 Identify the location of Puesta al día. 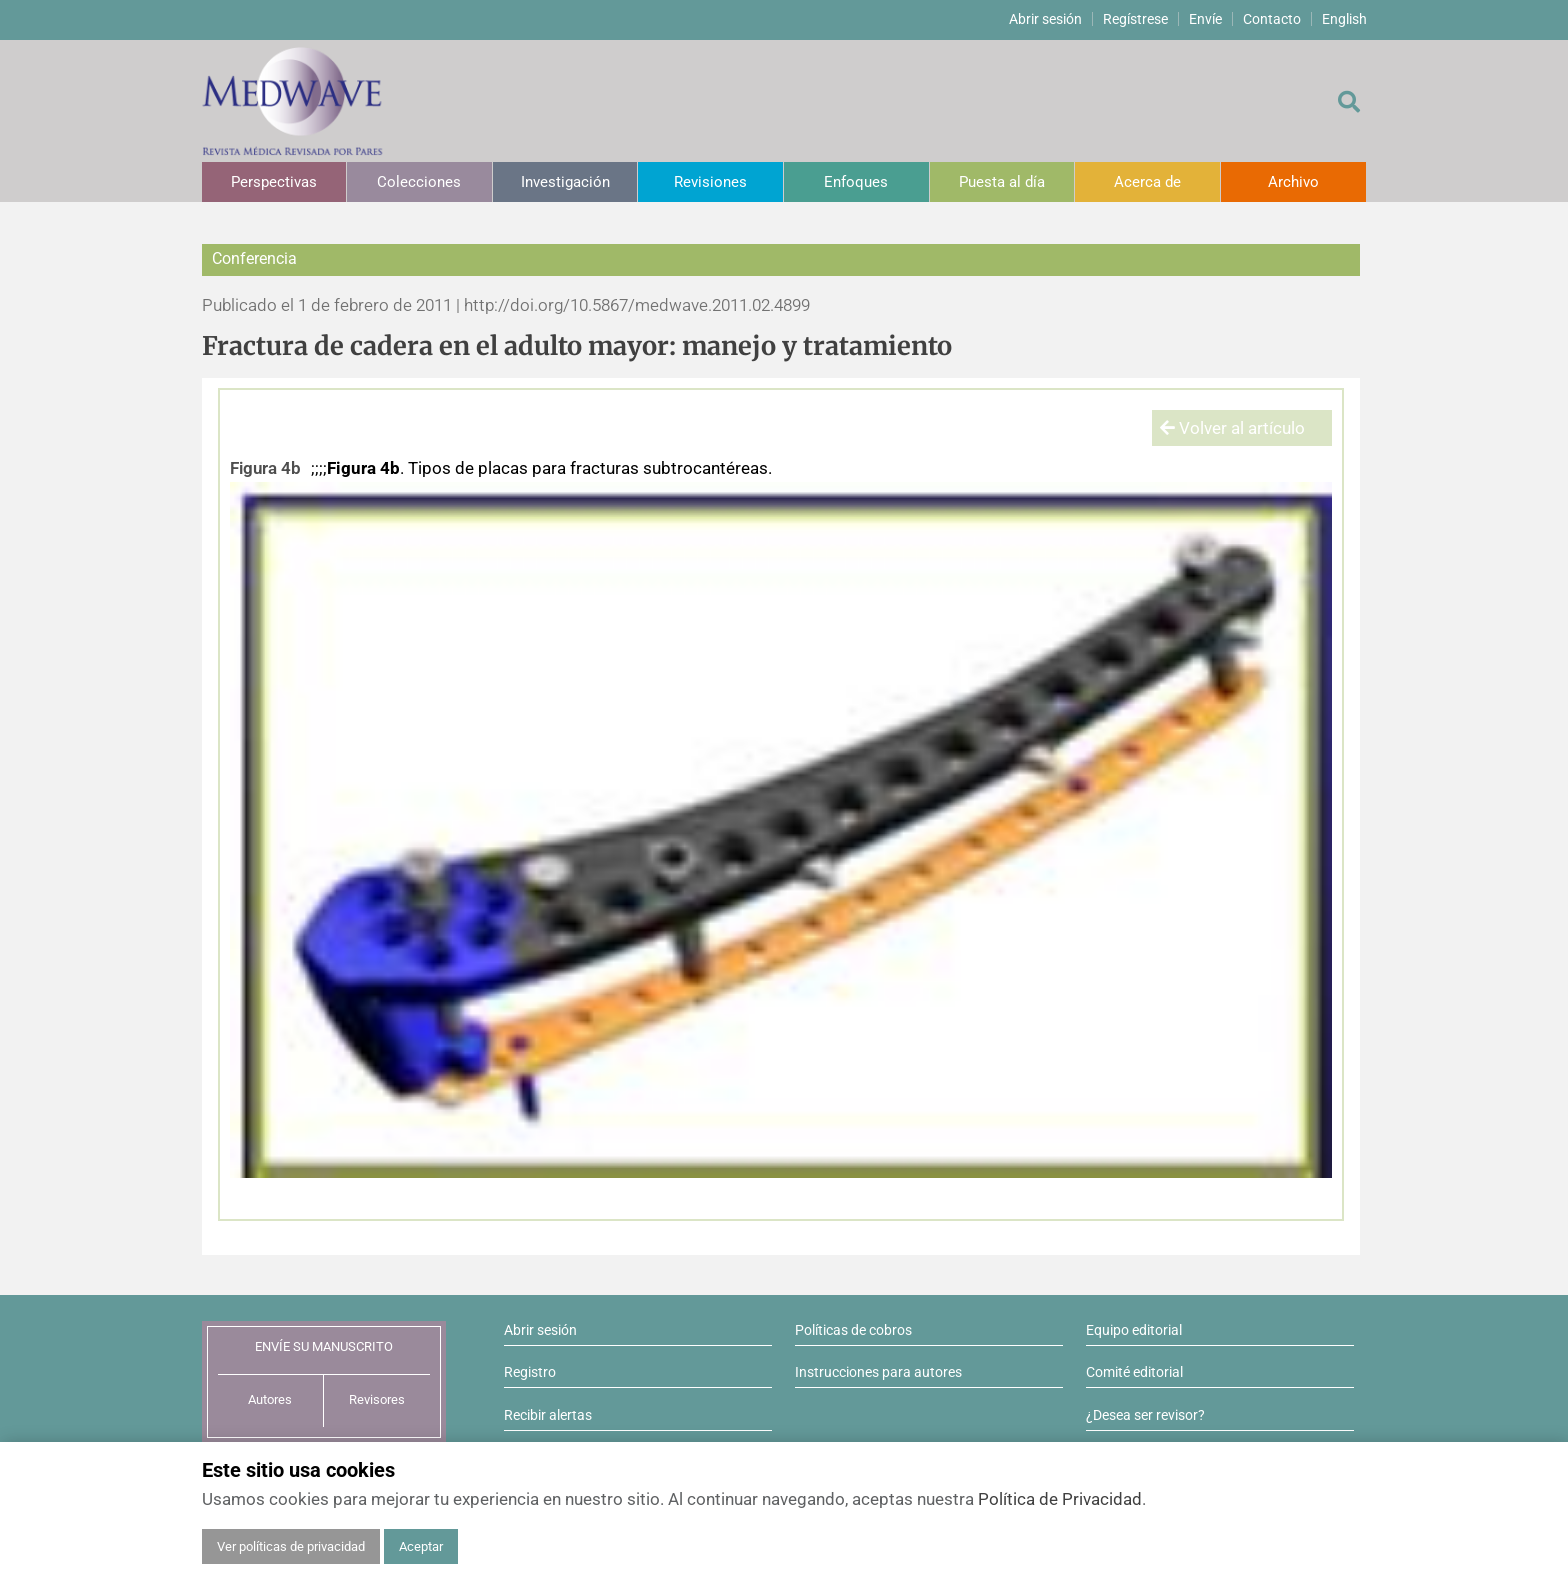
(1002, 182).